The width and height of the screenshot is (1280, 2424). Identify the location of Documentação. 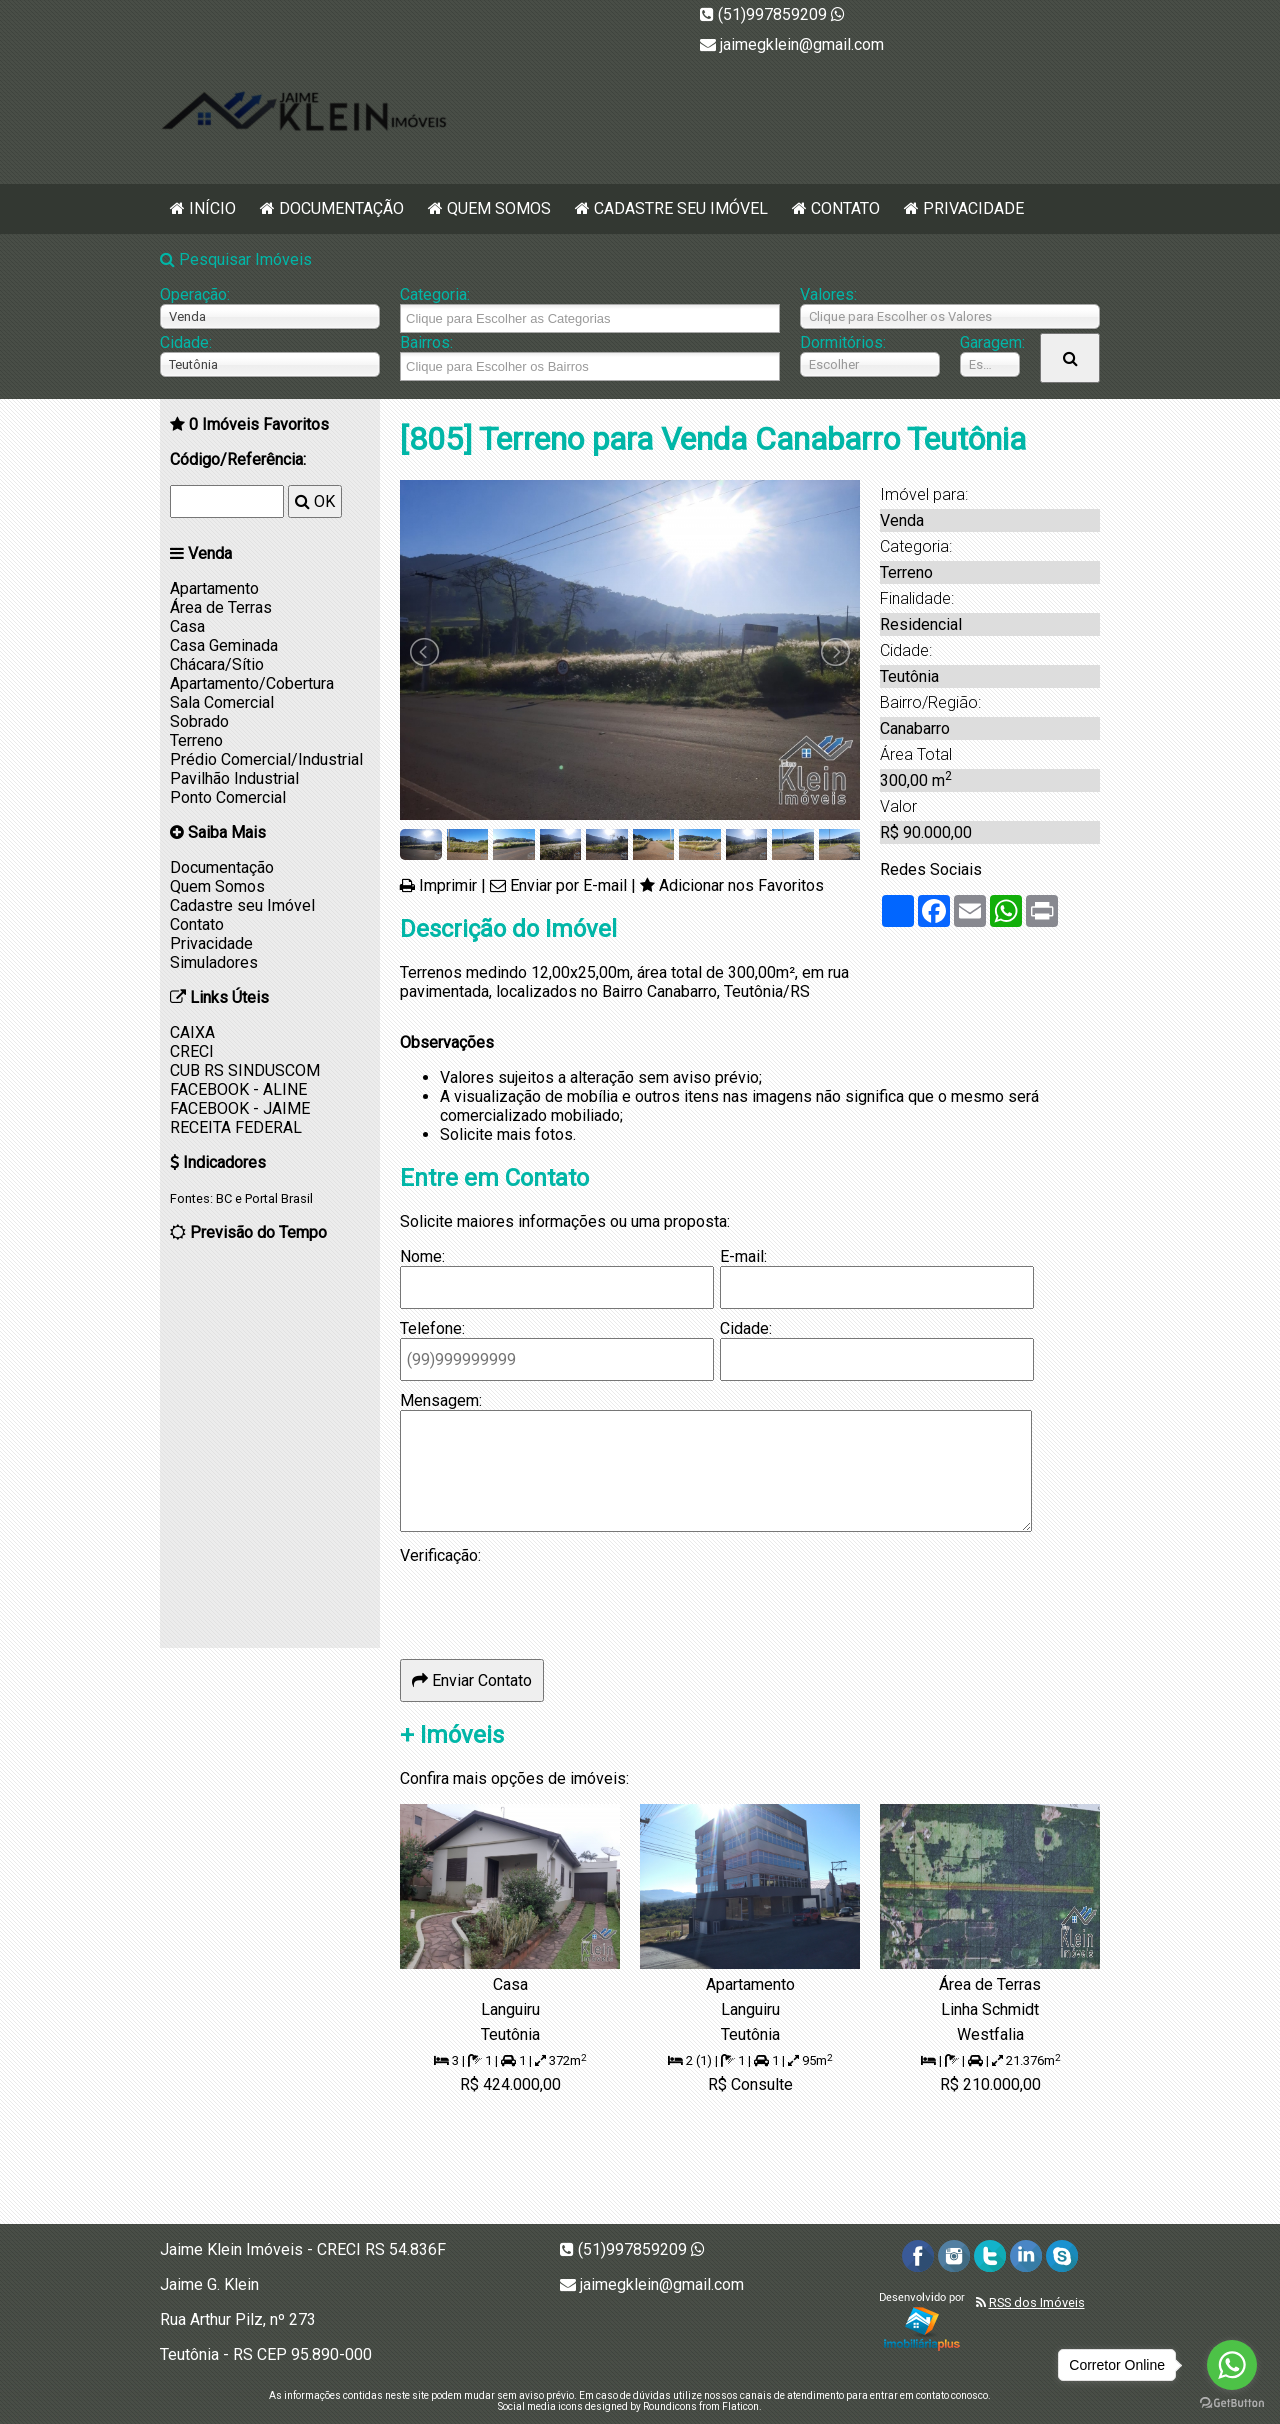
(341, 208).